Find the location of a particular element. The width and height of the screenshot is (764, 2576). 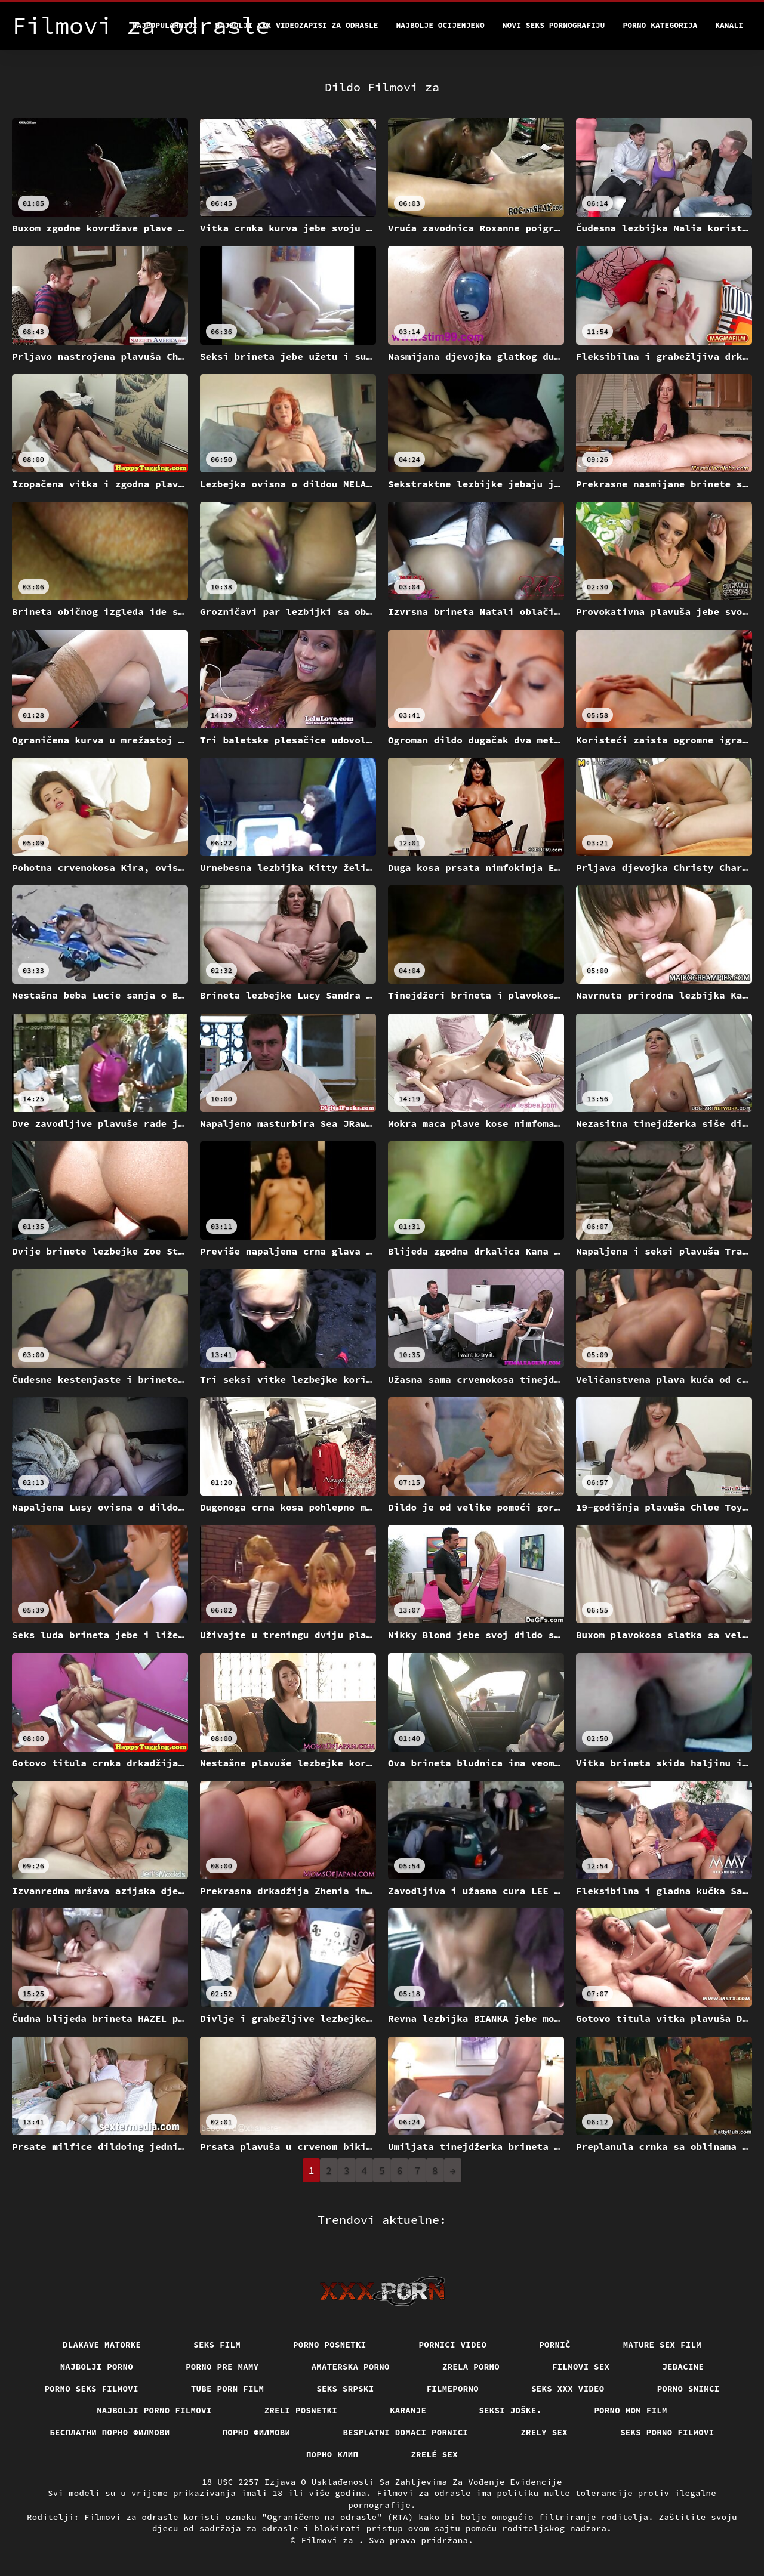

Zrela porno is located at coordinates (471, 2366).